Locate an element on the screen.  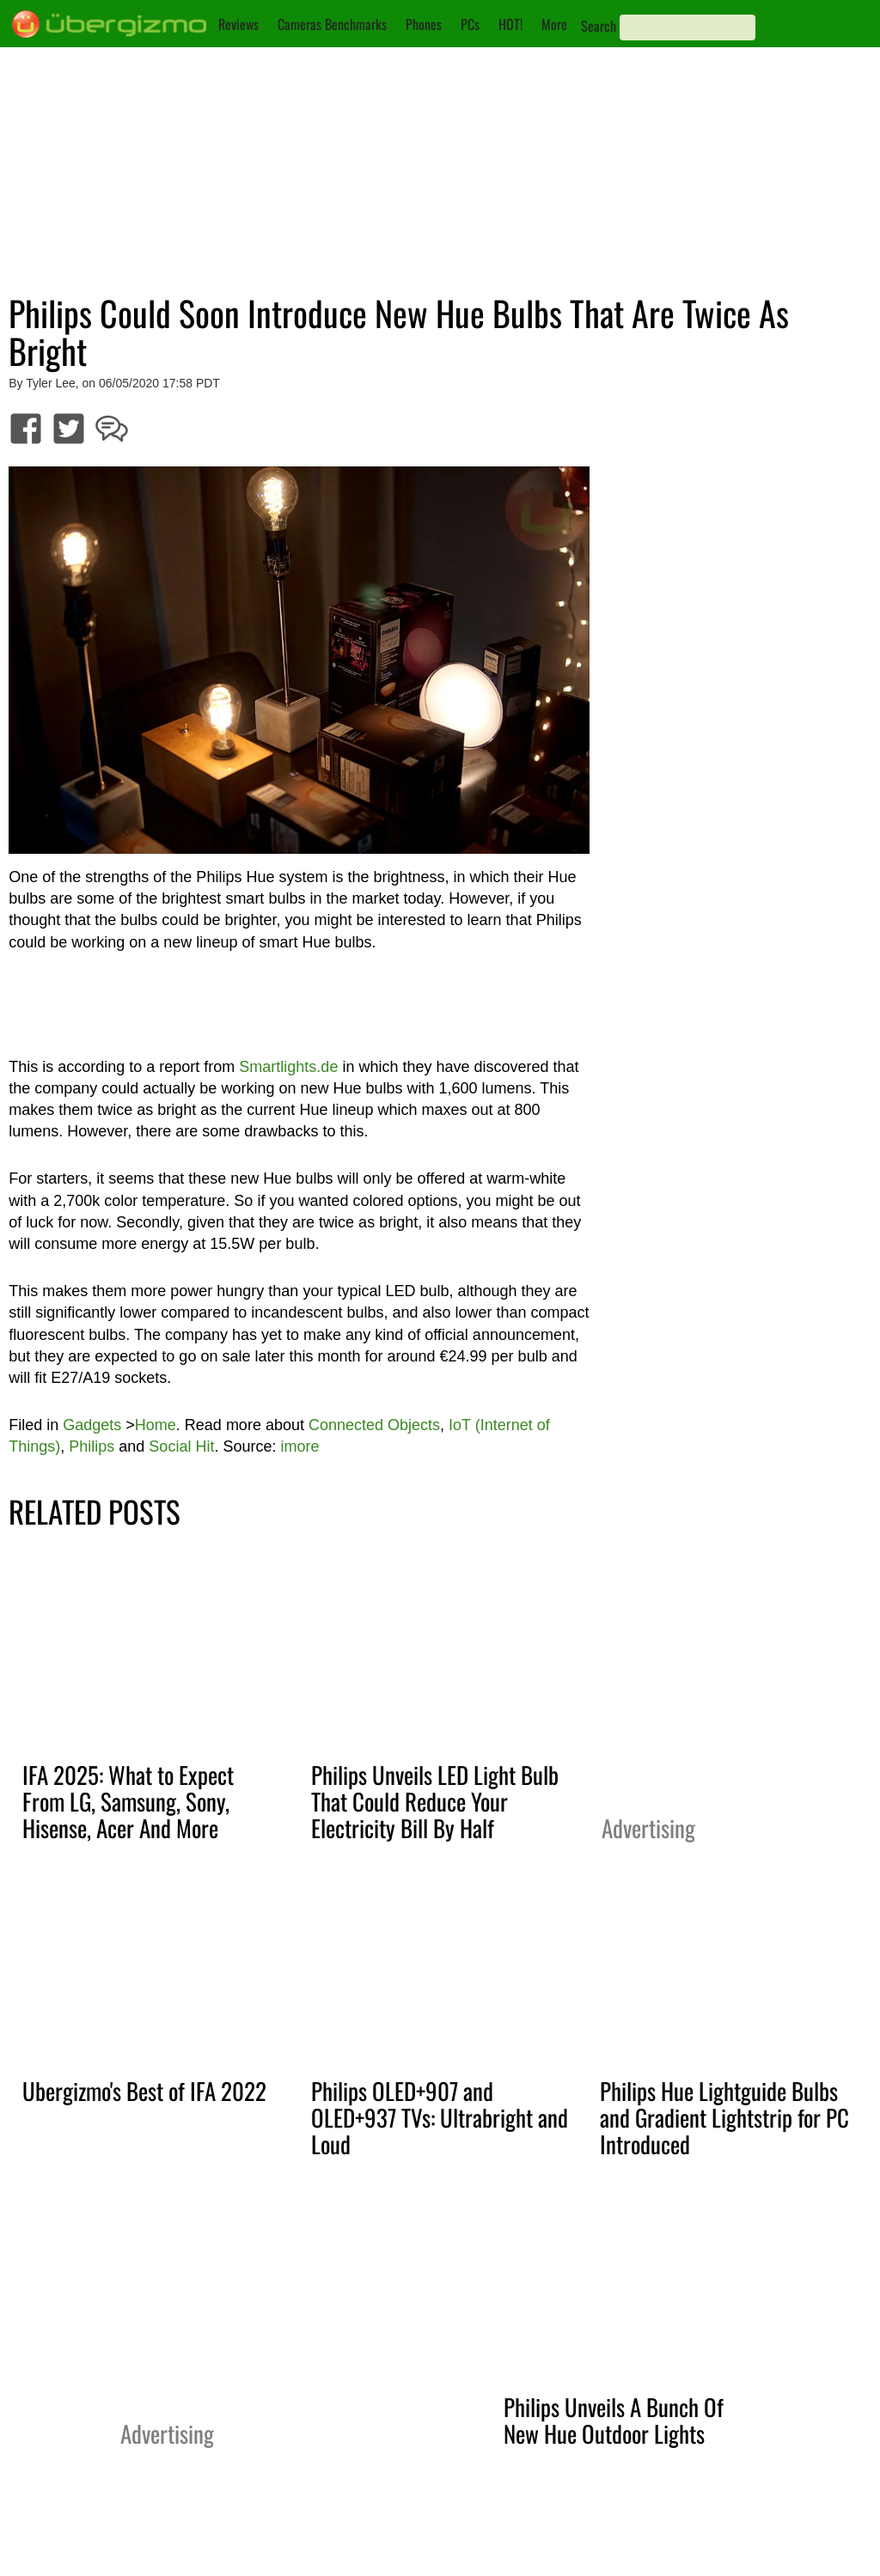
Cameras Benchmarks is located at coordinates (332, 24).